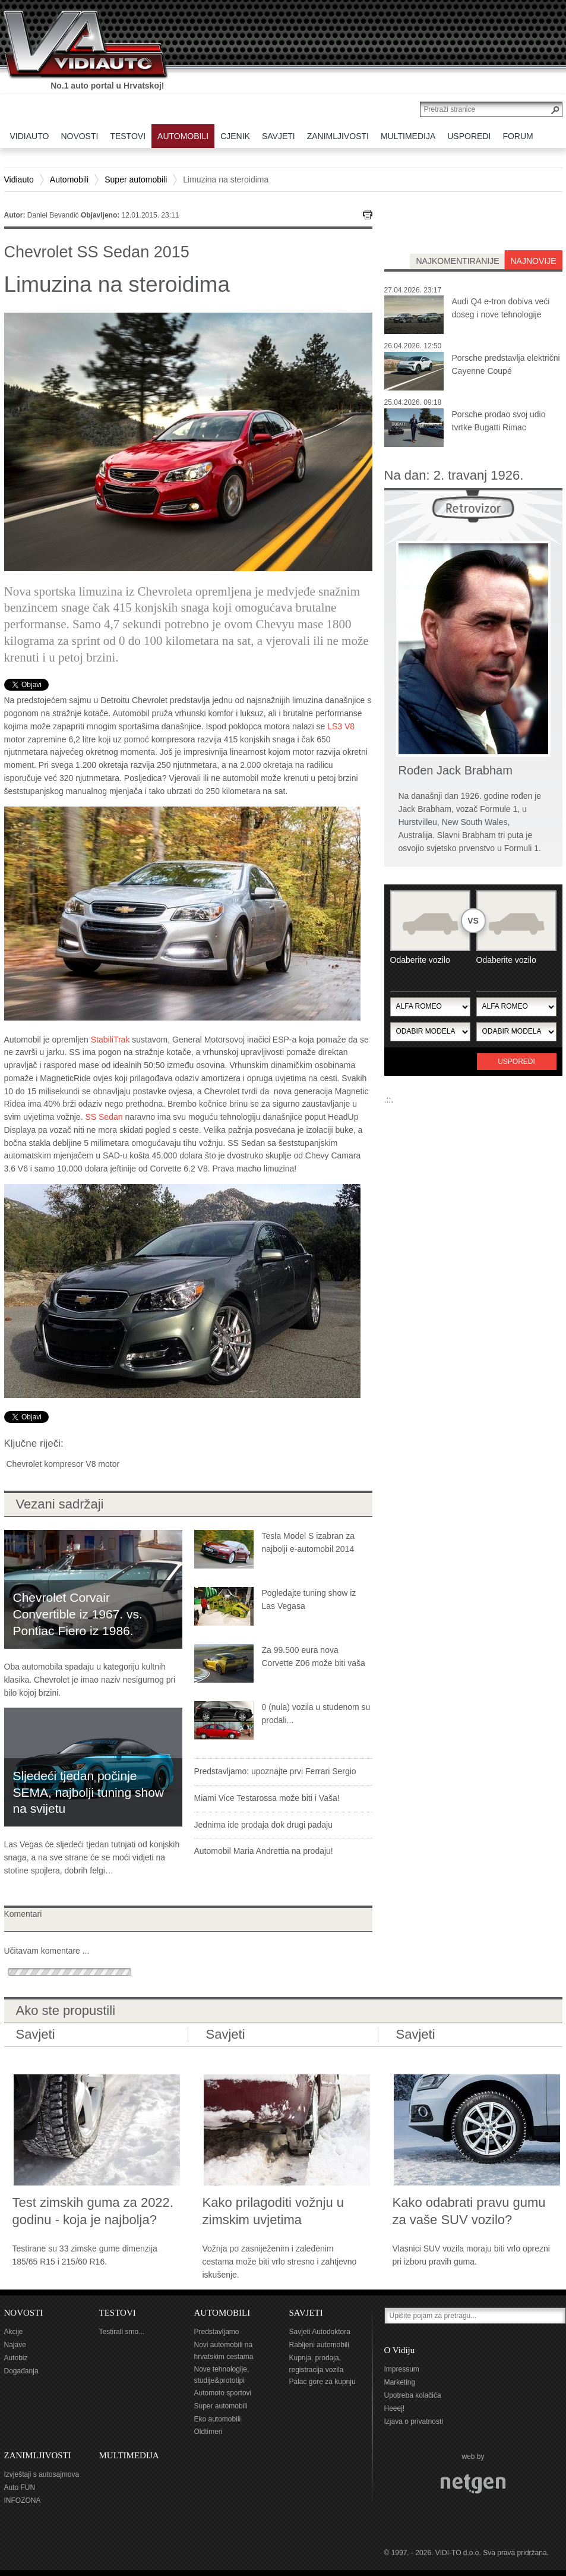 This screenshot has width=566, height=2576. I want to click on Miami Vice Testarossa može biti i Vaša!, so click(267, 1798).